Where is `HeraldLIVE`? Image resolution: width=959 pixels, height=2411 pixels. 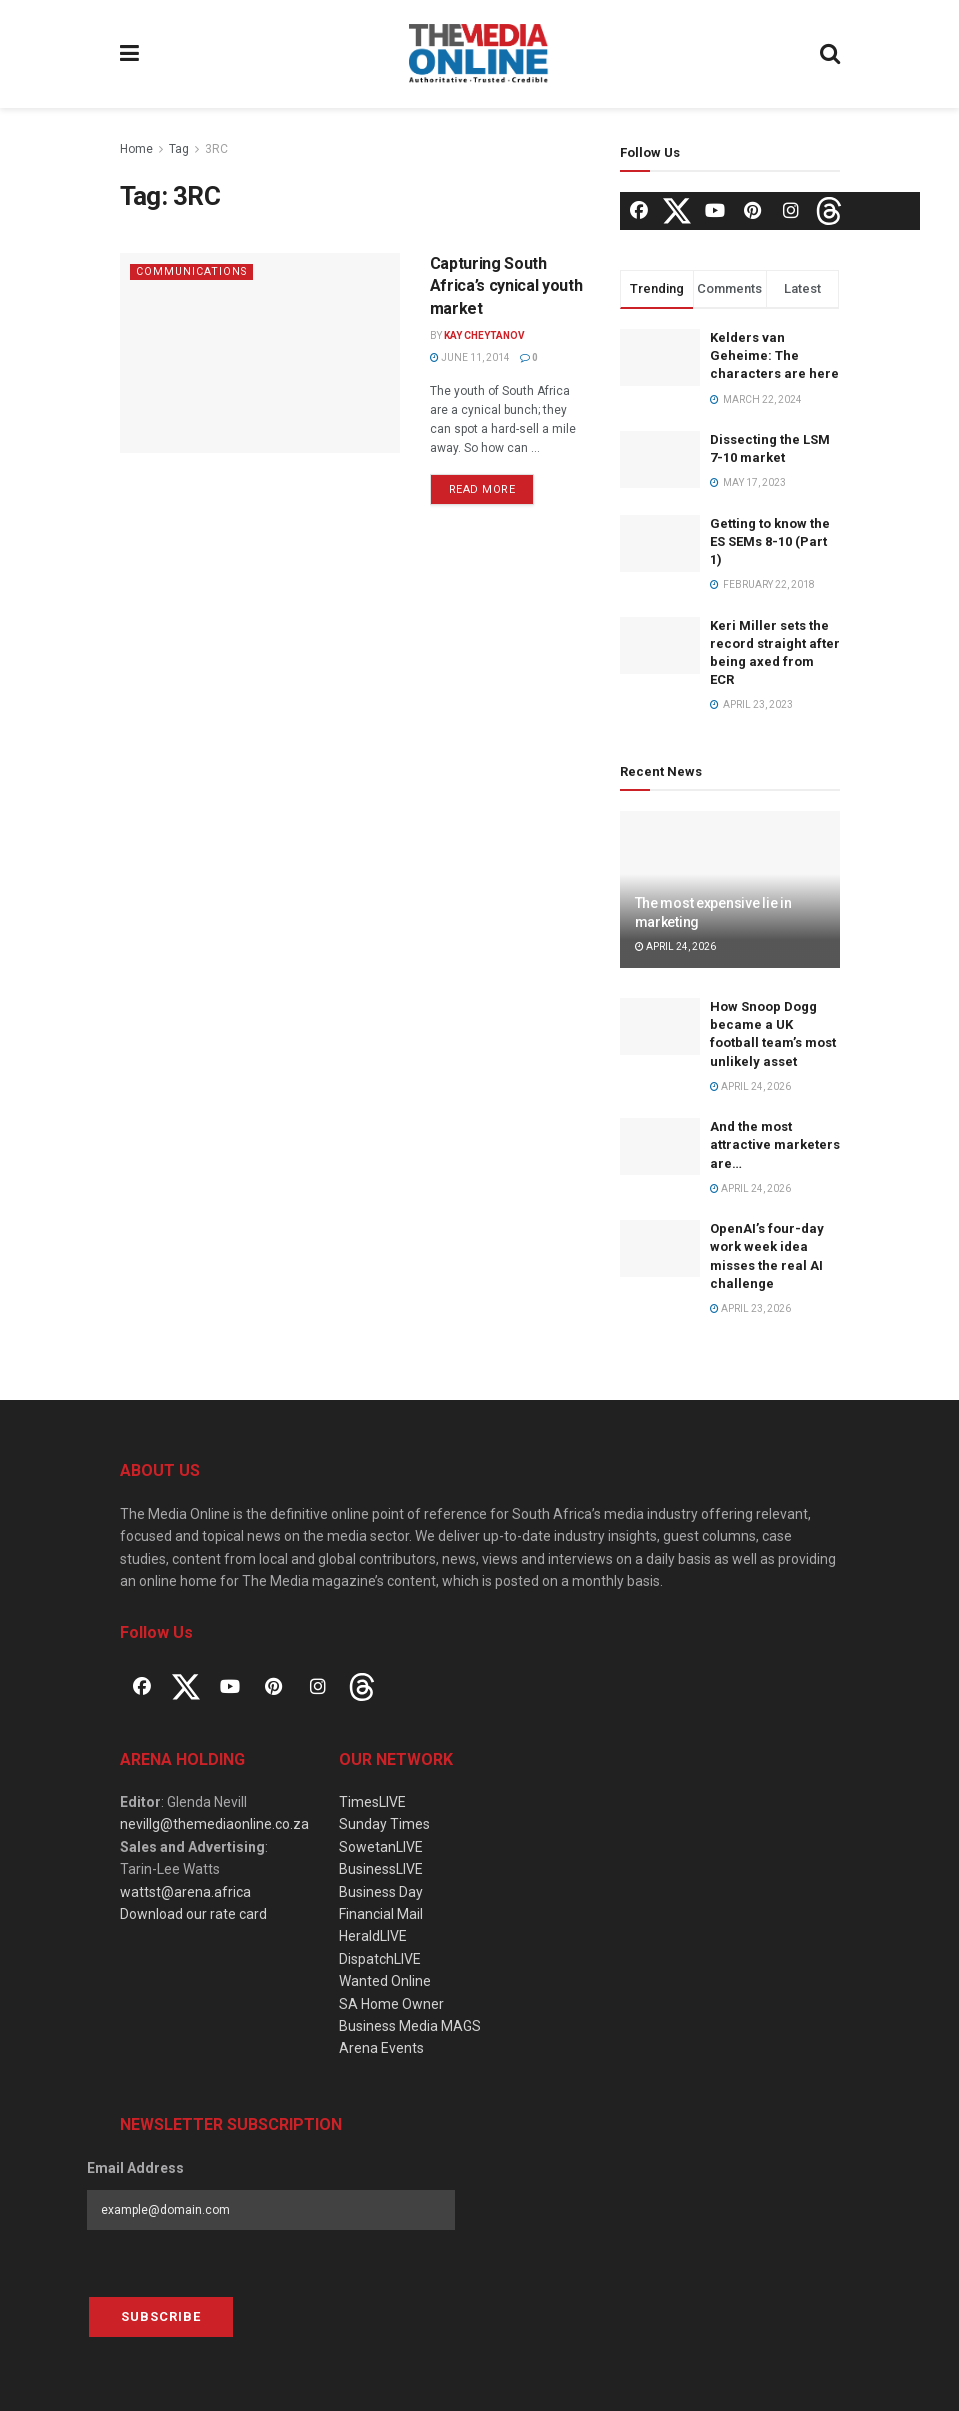
HeraldLIVE is located at coordinates (373, 1936).